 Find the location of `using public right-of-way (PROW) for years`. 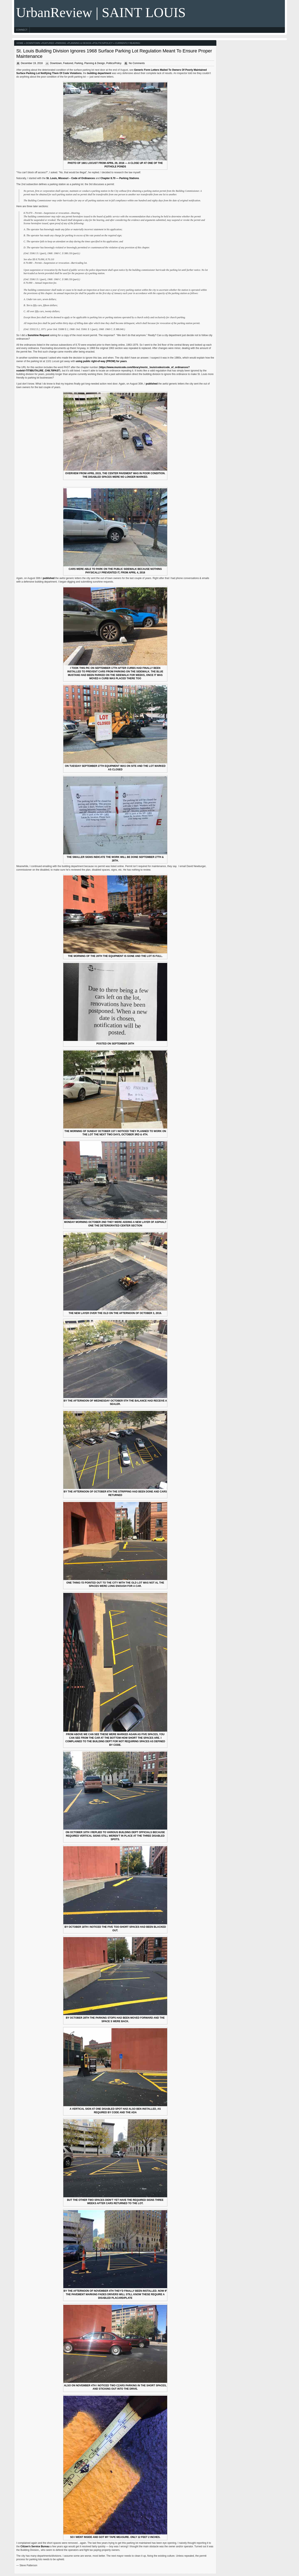

using public right-of-way (PROW) for years is located at coordinates (101, 361).